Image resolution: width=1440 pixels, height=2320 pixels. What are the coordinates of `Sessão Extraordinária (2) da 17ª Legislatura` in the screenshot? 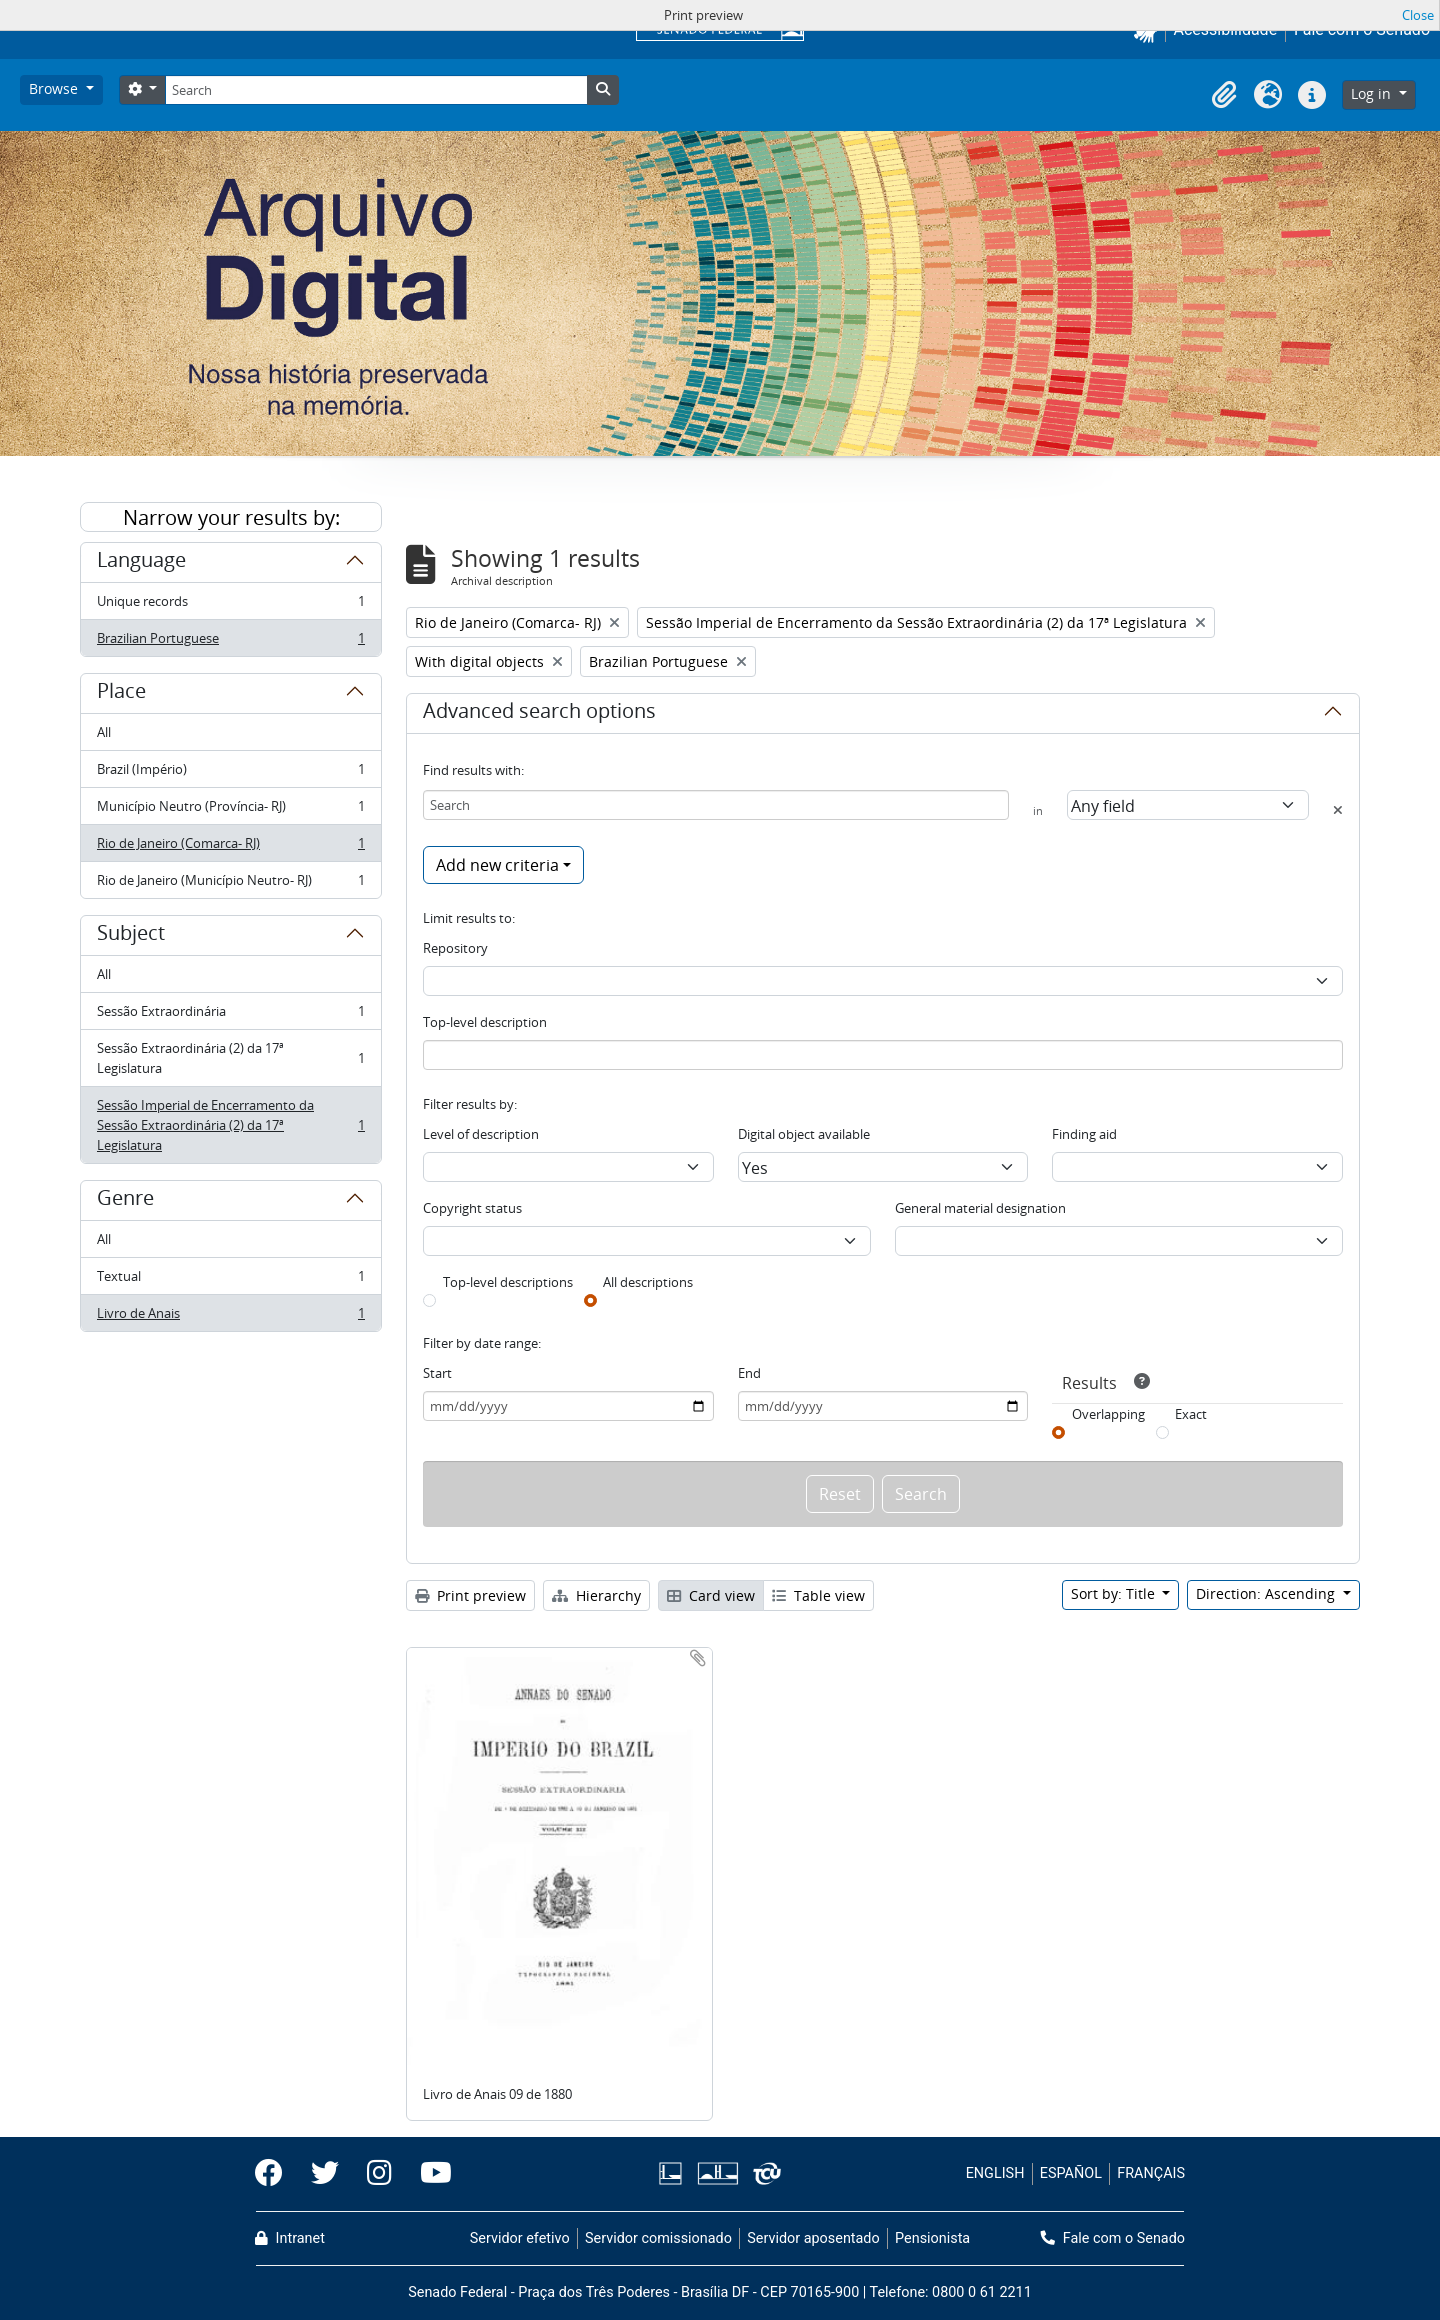 It's located at (230, 1058).